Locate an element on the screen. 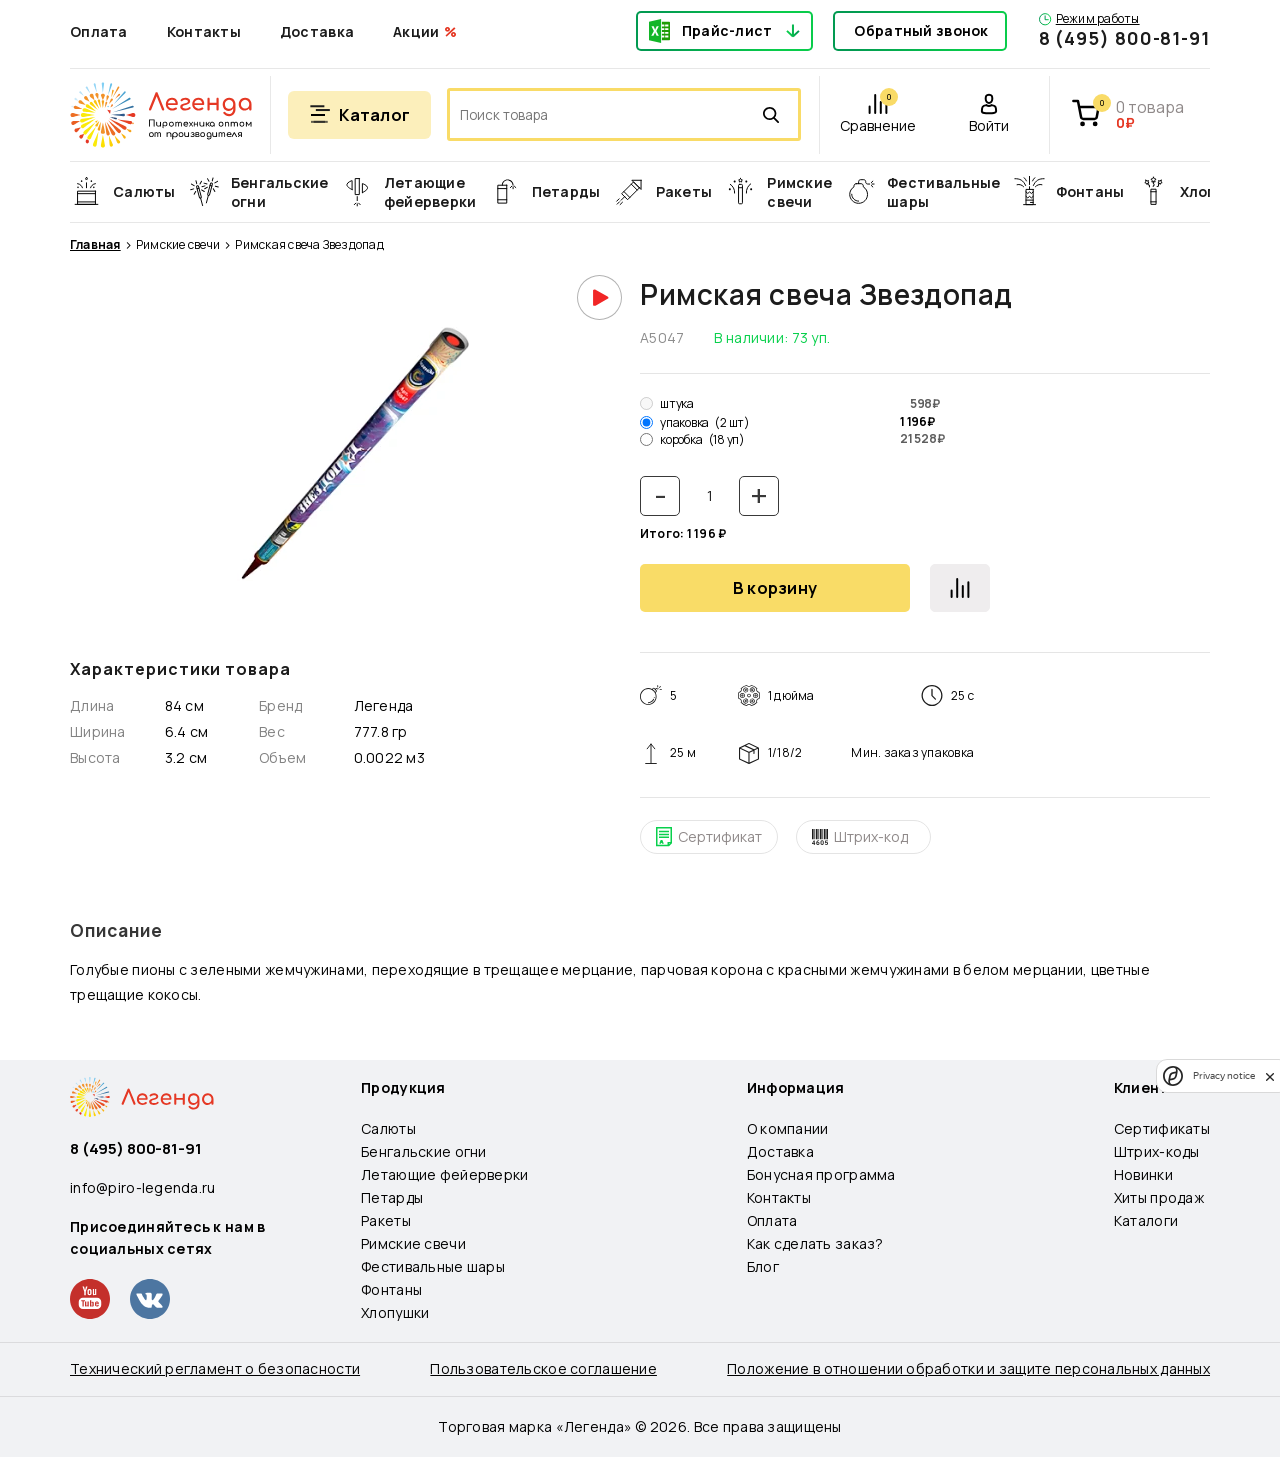 This screenshot has width=1280, height=1457. Ракеты is located at coordinates (386, 1220).